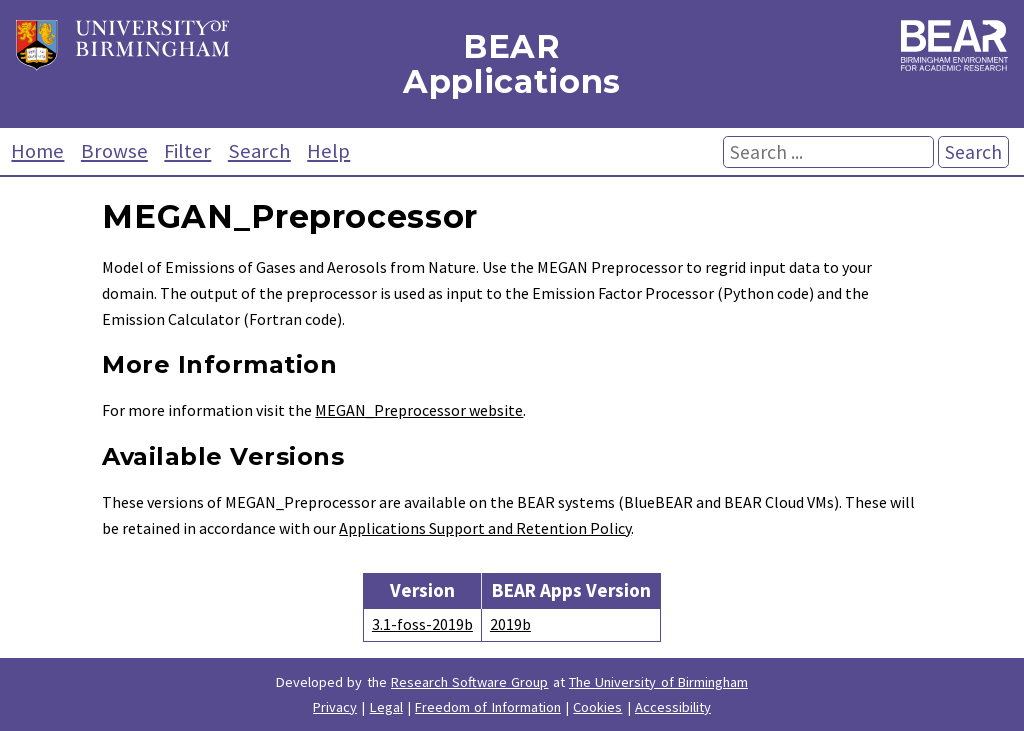  Describe the element at coordinates (386, 707) in the screenshot. I see `Legal` at that location.